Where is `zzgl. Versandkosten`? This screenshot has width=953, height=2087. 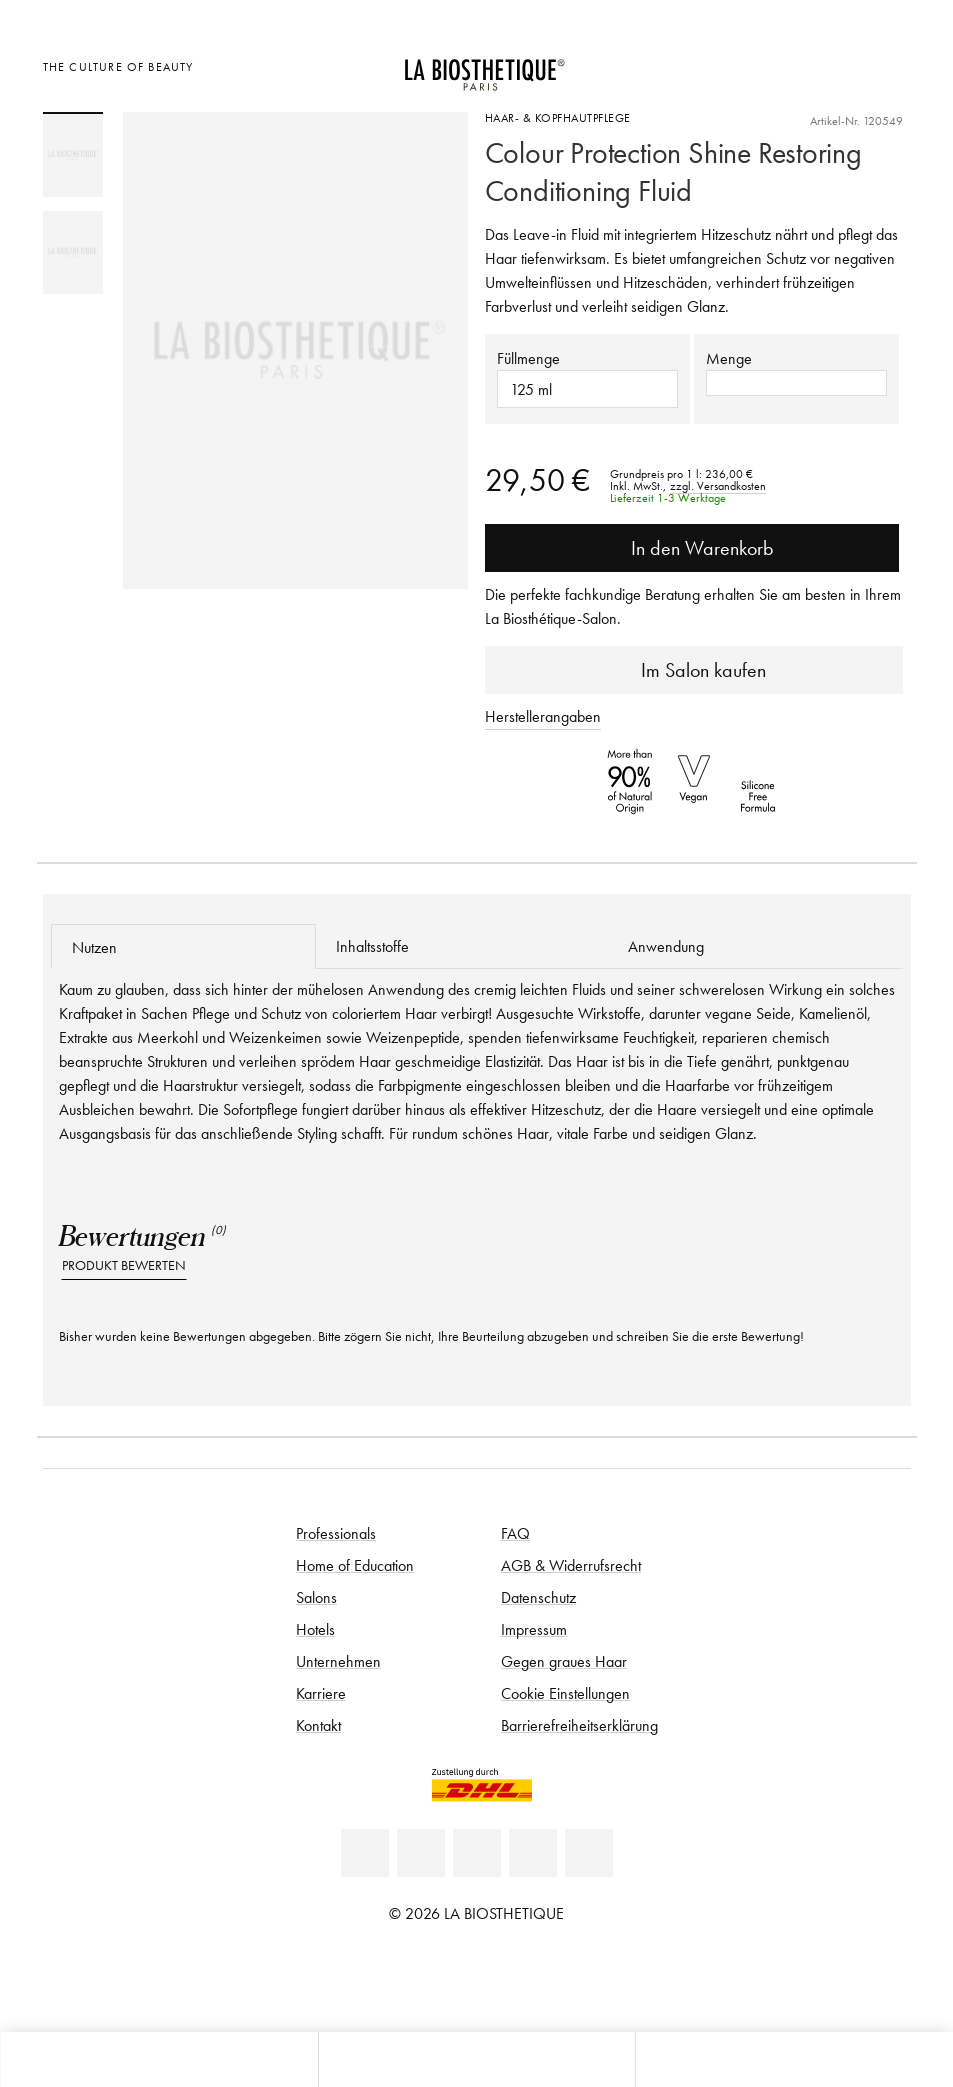
zzgl. Versandkosten is located at coordinates (718, 486).